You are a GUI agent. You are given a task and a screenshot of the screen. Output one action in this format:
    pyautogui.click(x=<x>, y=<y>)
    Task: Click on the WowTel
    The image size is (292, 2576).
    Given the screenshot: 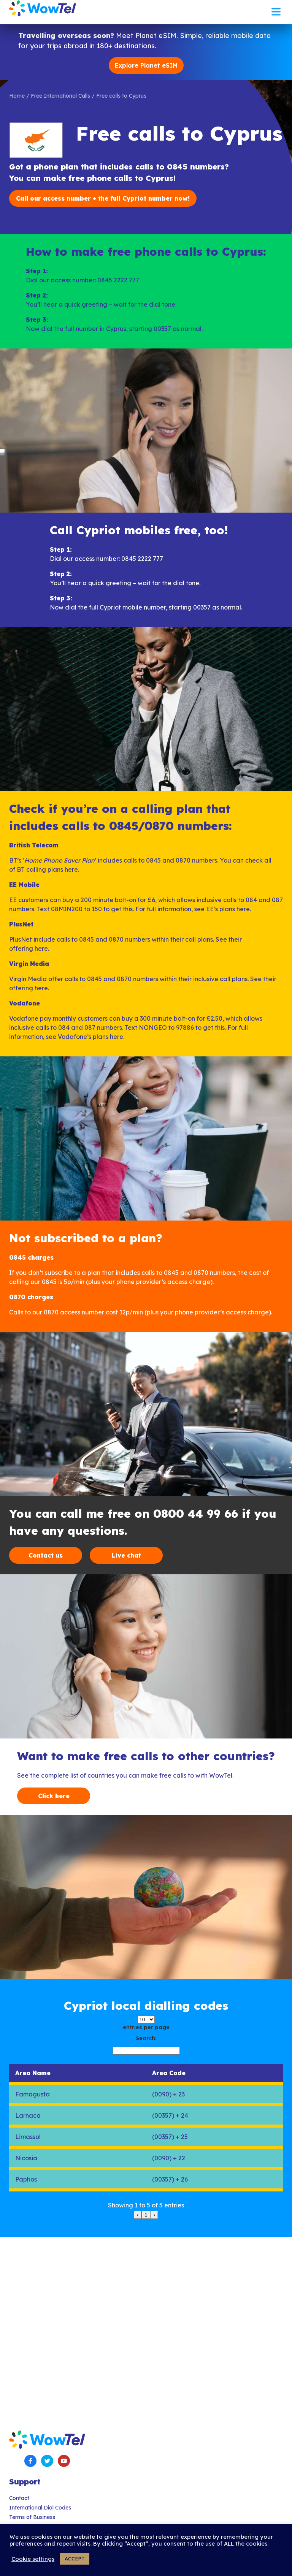 What is the action you would take?
    pyautogui.click(x=42, y=8)
    